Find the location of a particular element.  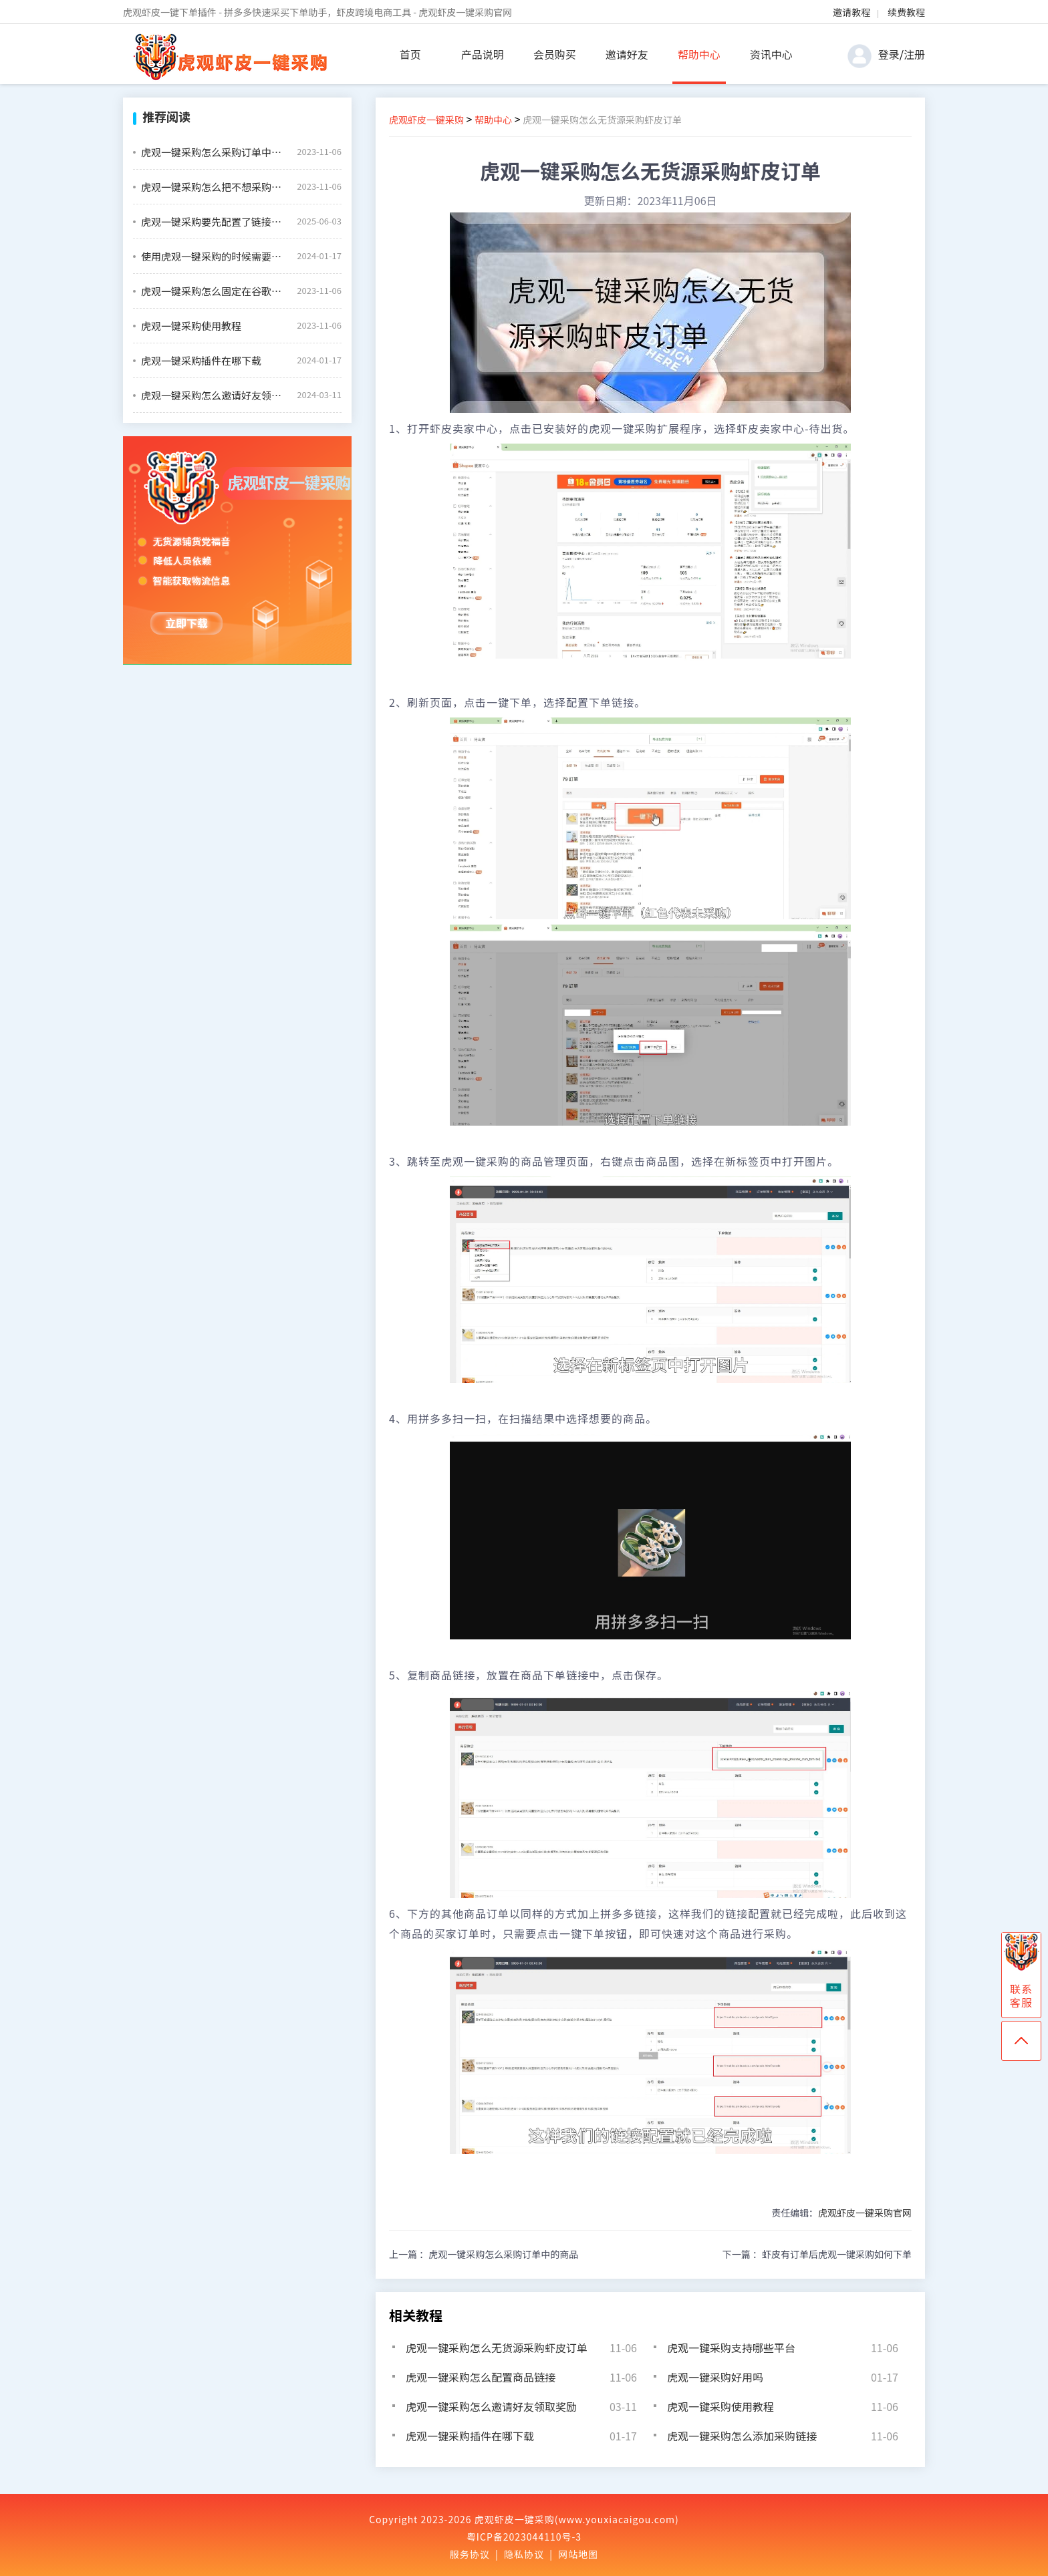

注册 is located at coordinates (914, 54).